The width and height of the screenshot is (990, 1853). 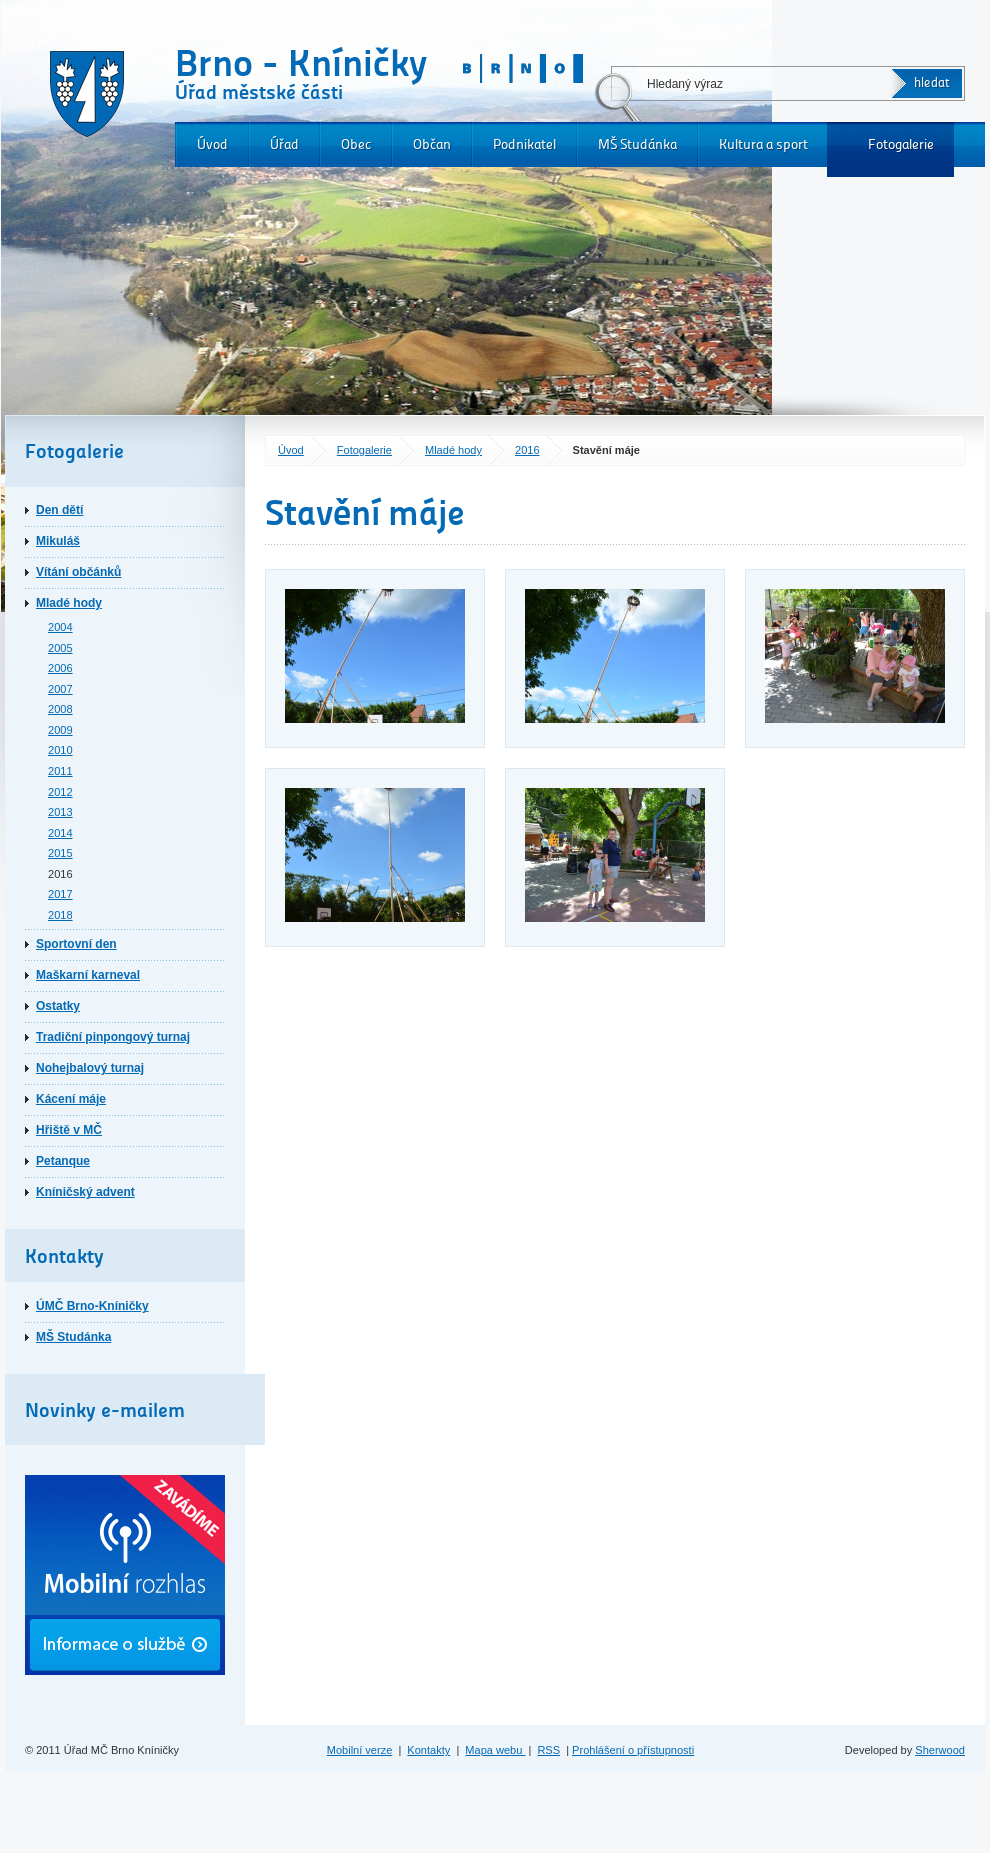 What do you see at coordinates (76, 944) in the screenshot?
I see `Sportovní den` at bounding box center [76, 944].